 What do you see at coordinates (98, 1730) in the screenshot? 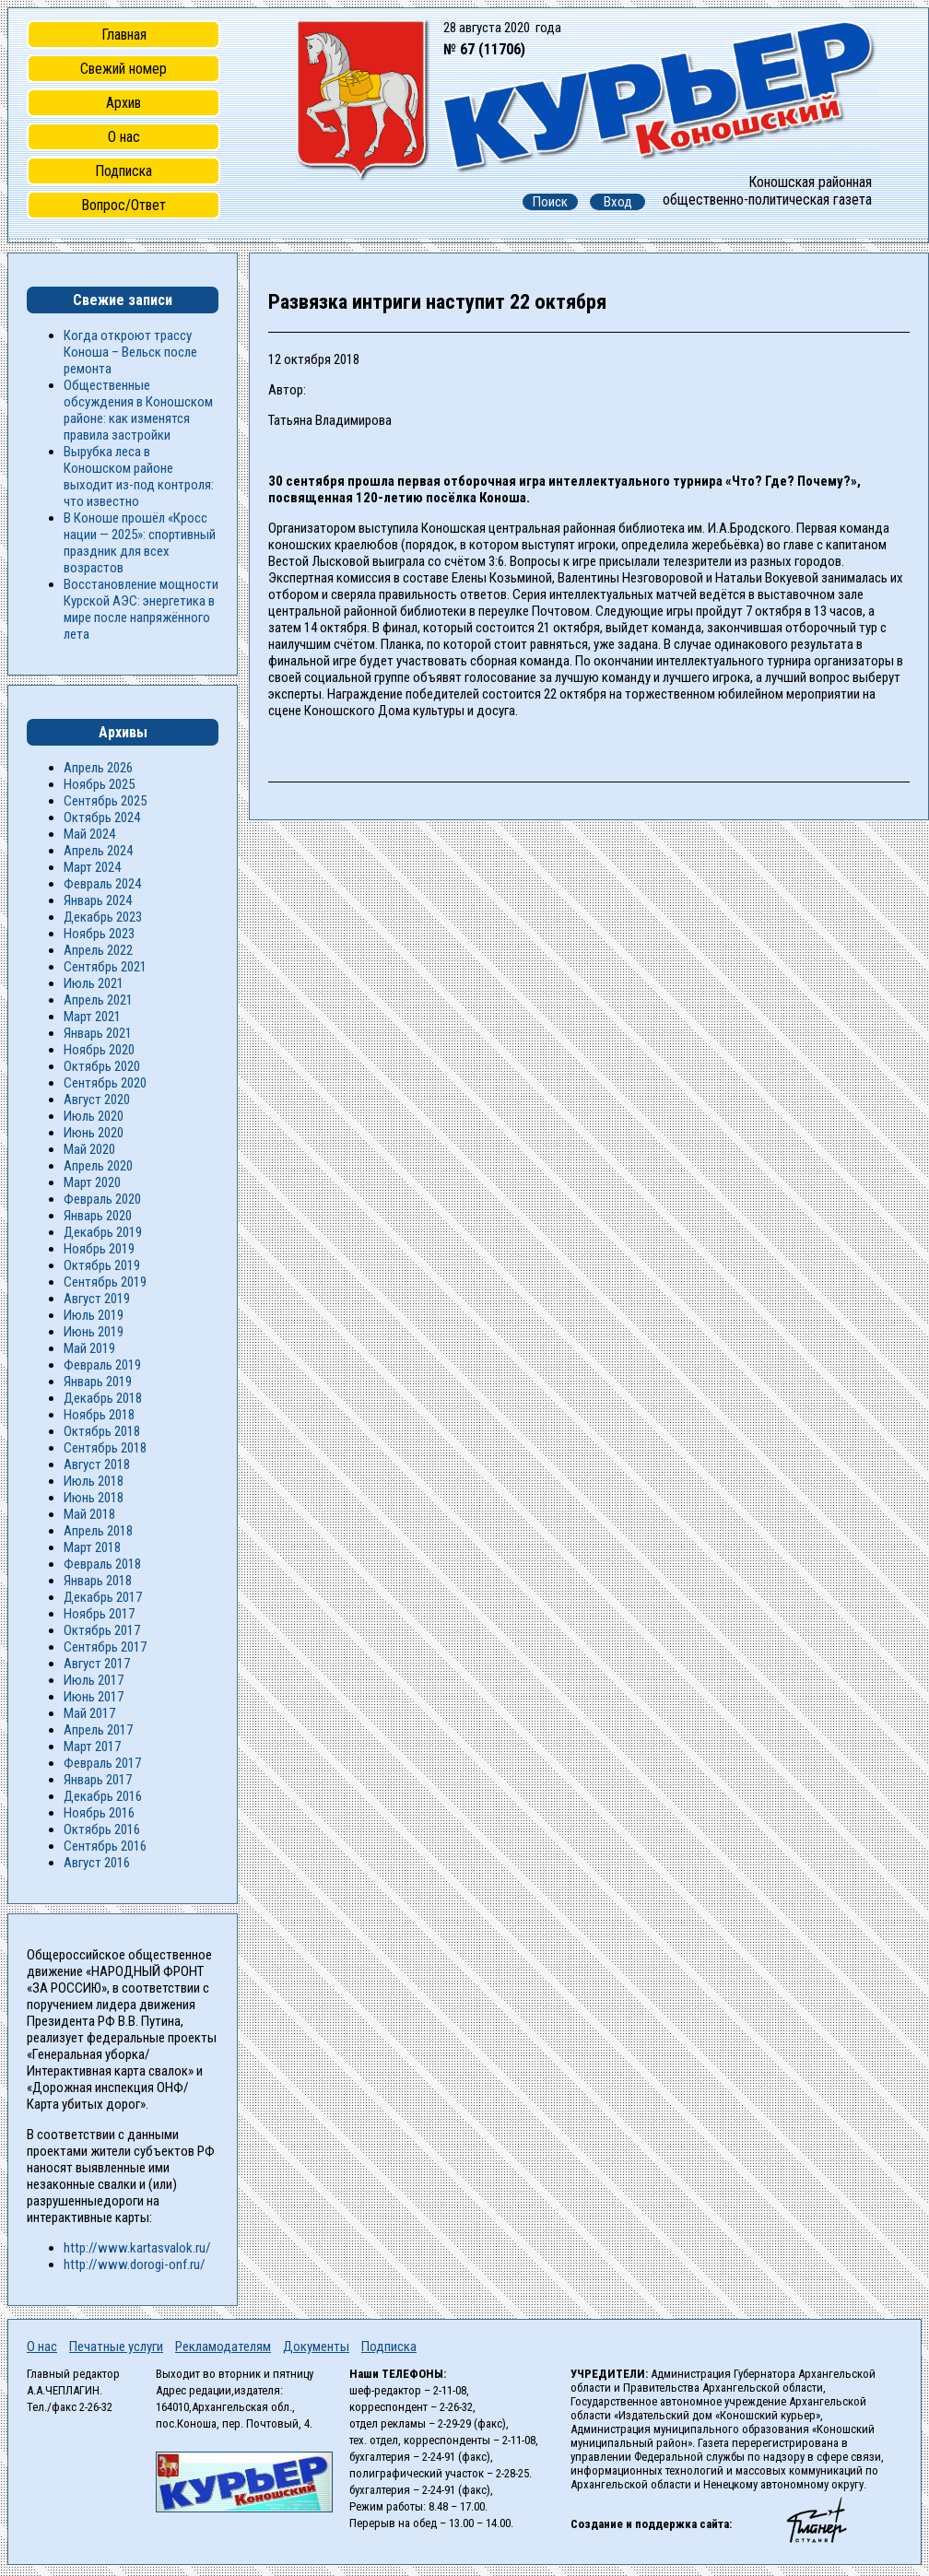
I see `Апрель 2017` at bounding box center [98, 1730].